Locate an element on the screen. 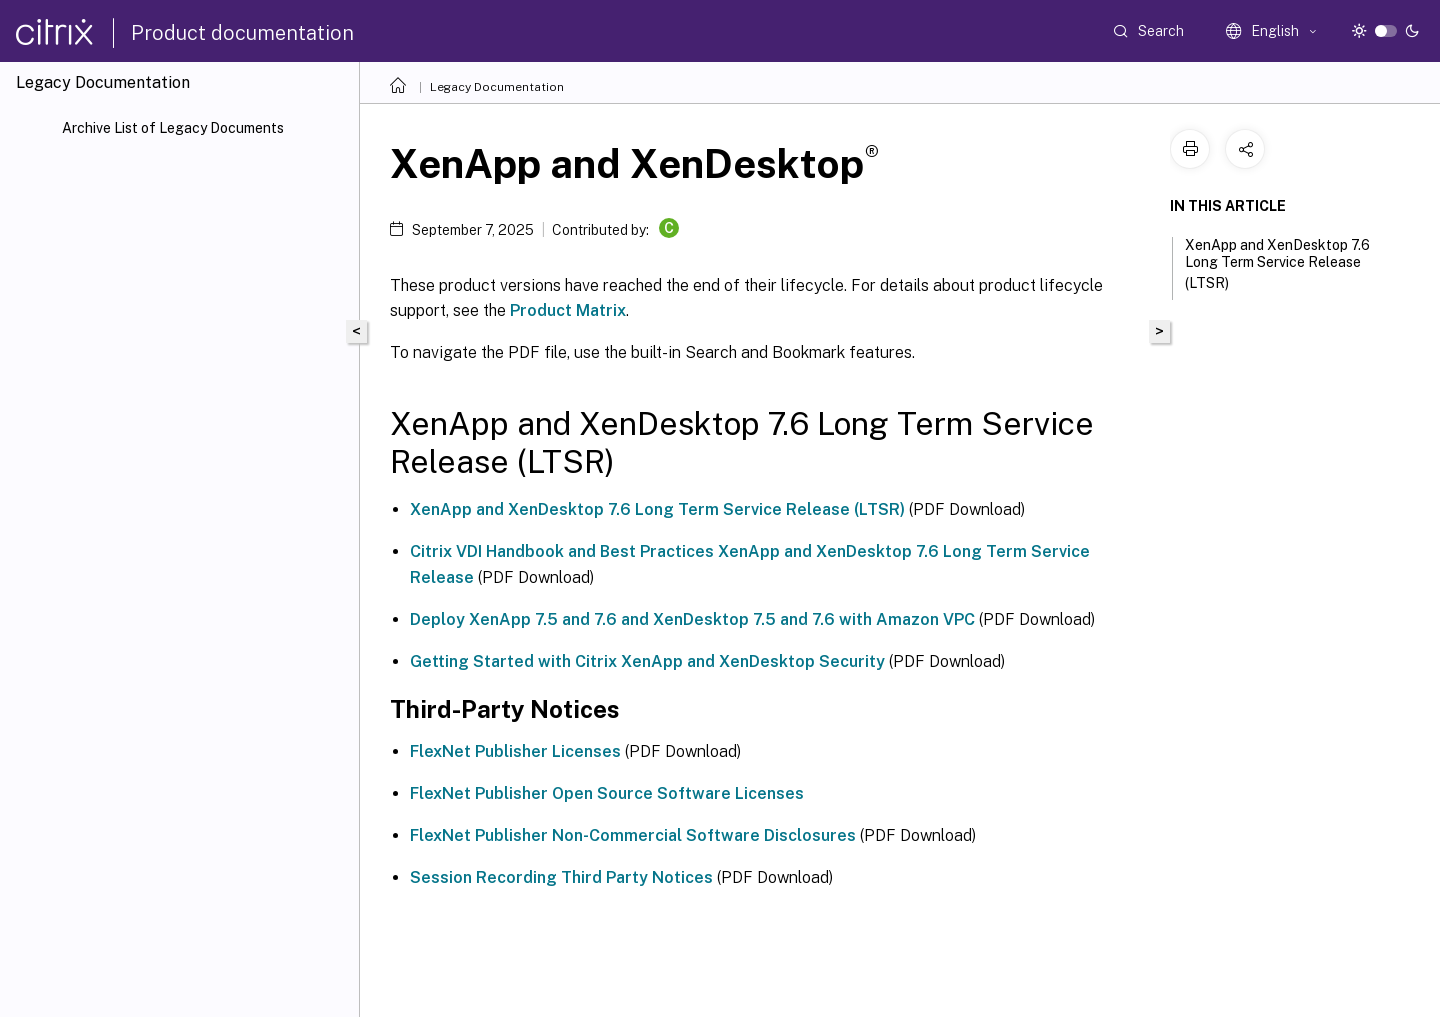 The height and width of the screenshot is (1017, 1440). XenApp and XenDesktop 7.6 Long Term Service Release (LTSR) is located at coordinates (657, 509).